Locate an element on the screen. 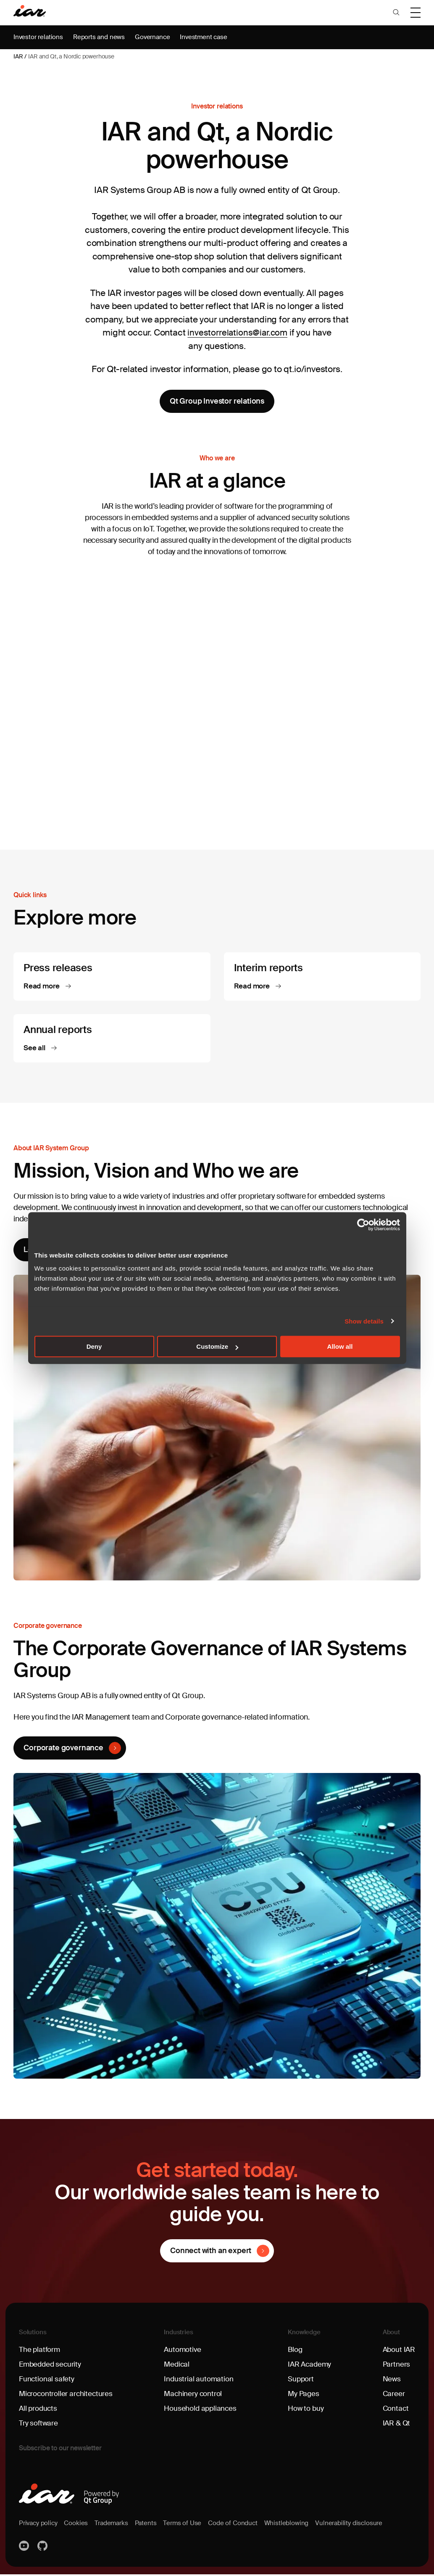  investorrelations@iar.com is located at coordinates (238, 332).